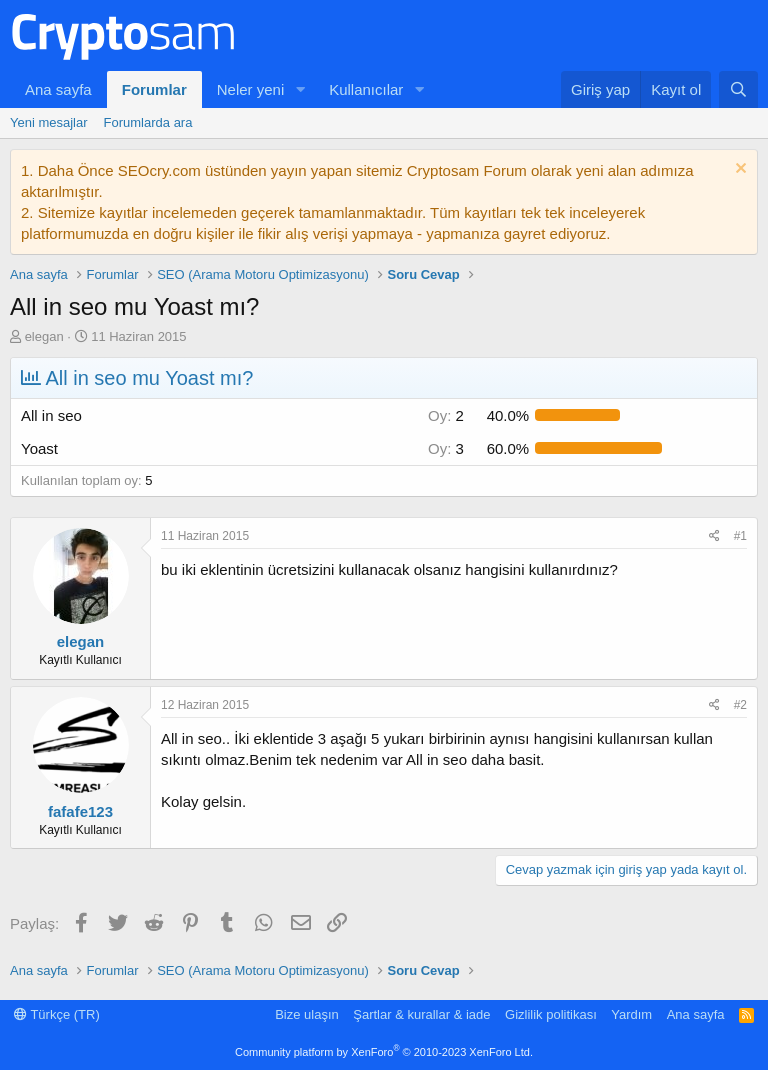  What do you see at coordinates (154, 89) in the screenshot?
I see `Forumlar` at bounding box center [154, 89].